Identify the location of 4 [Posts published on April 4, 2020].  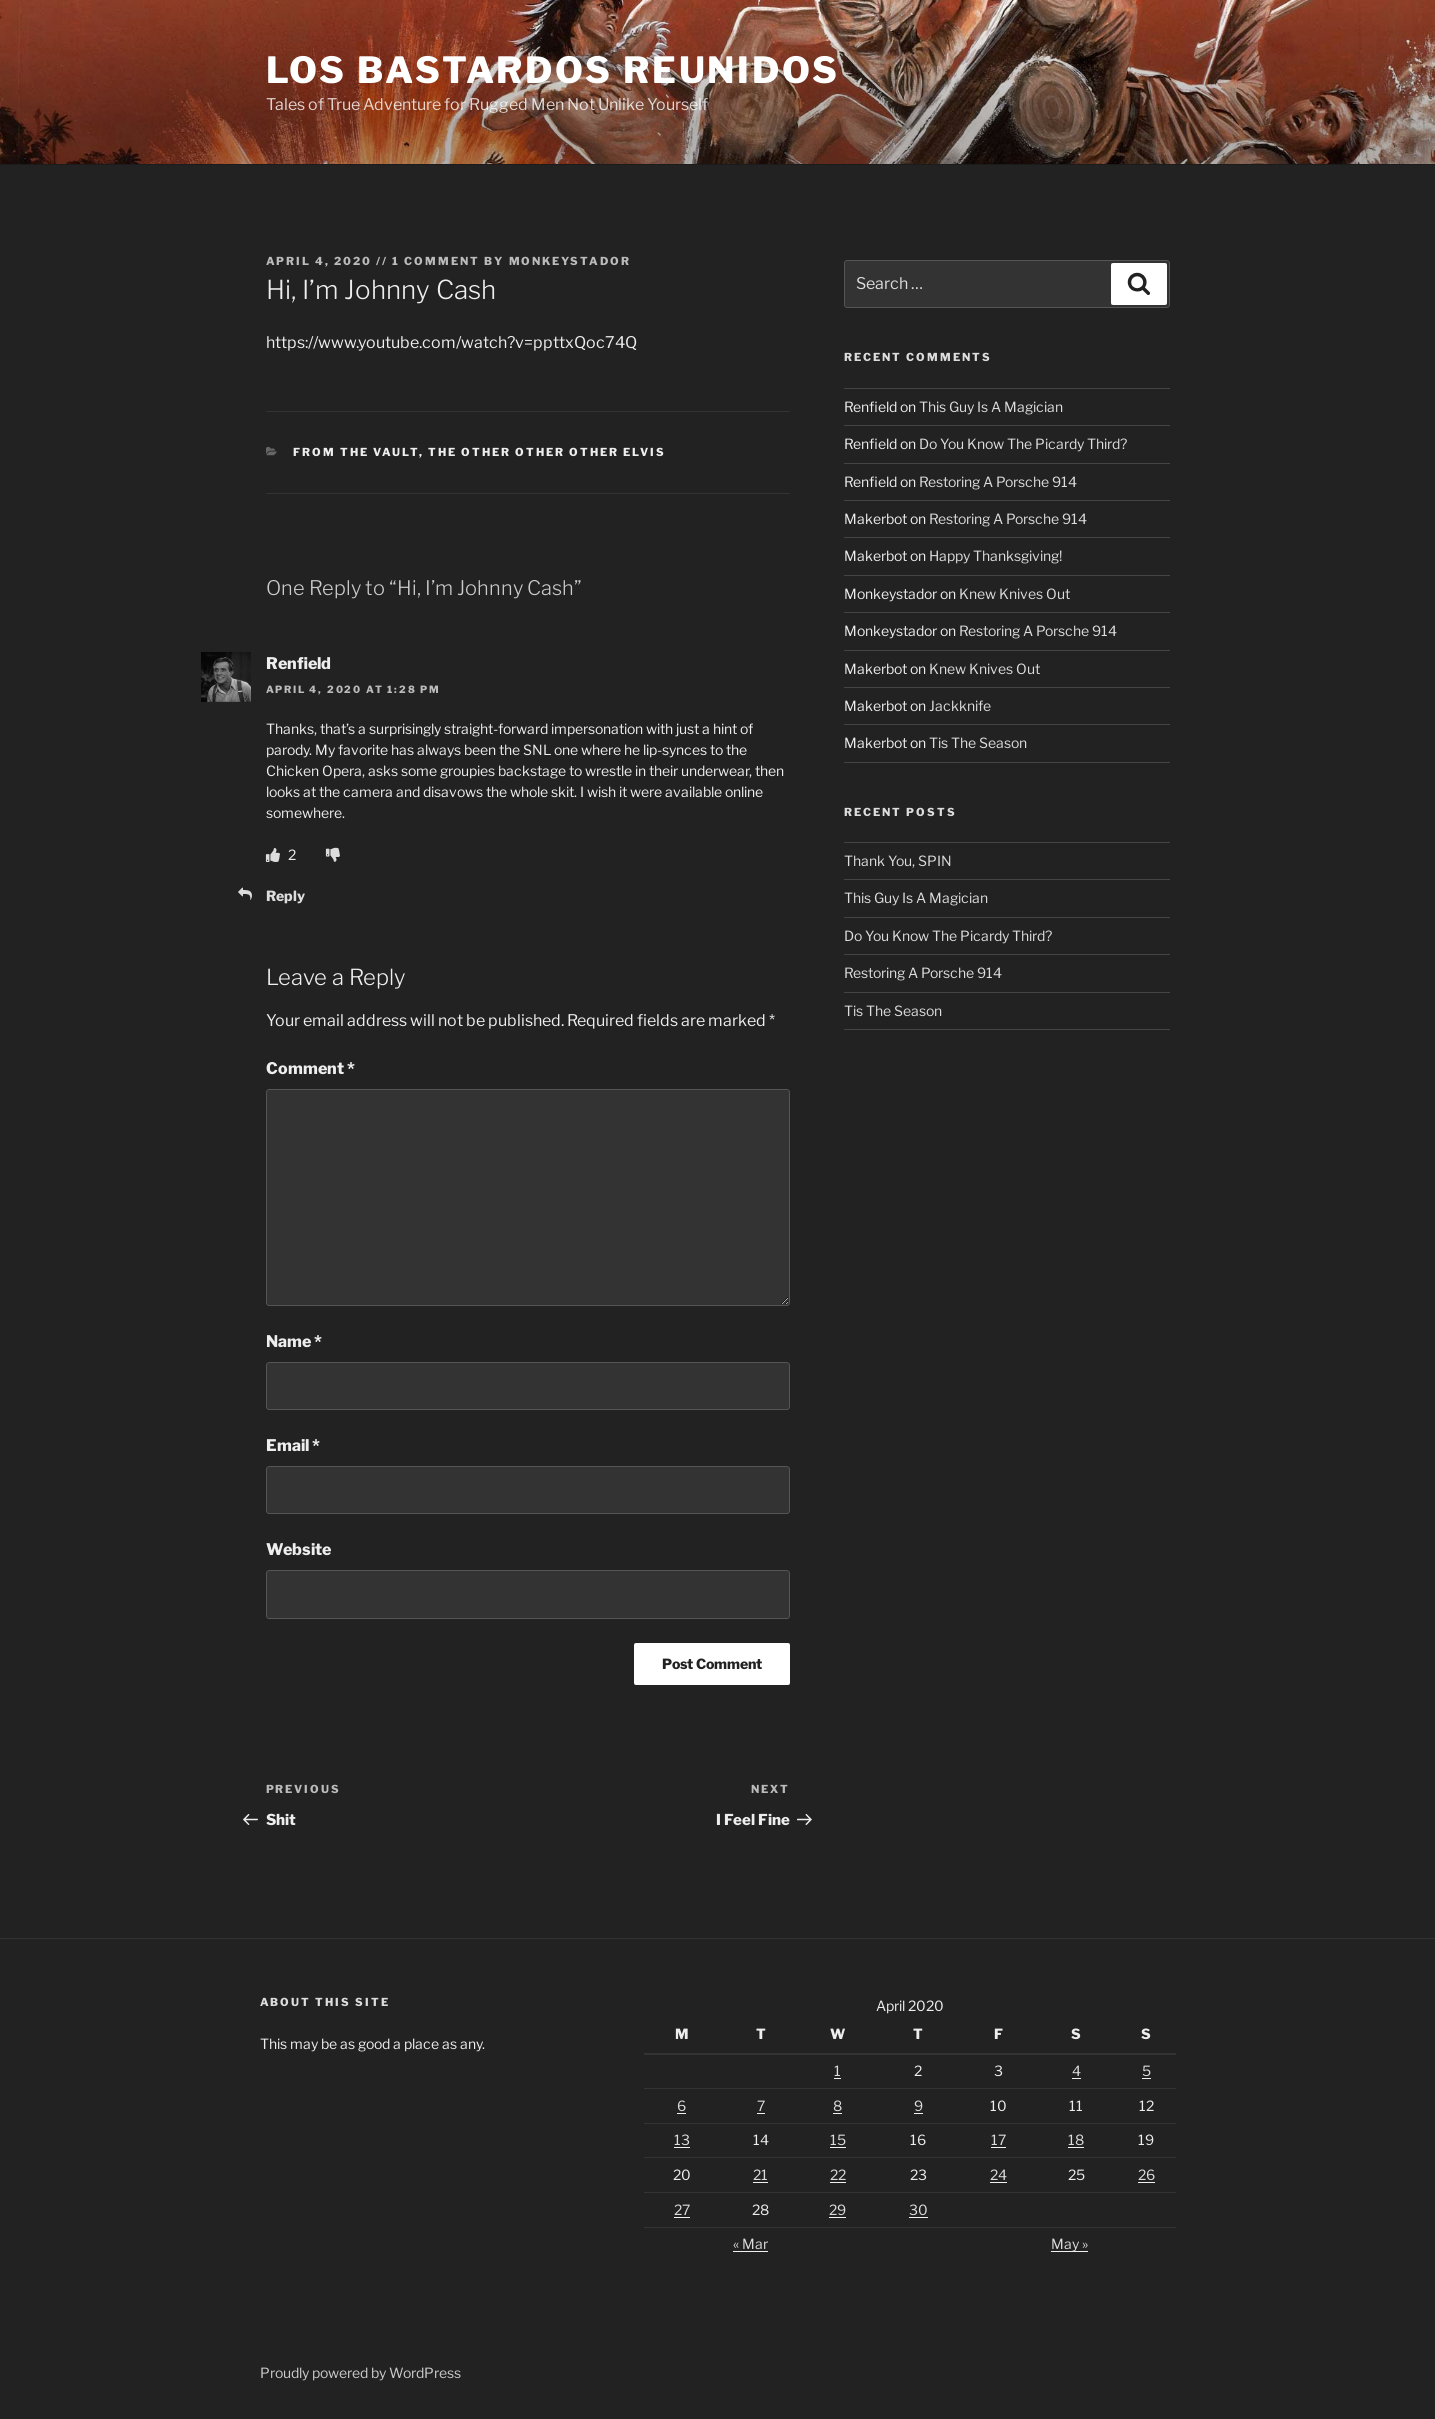
(1076, 2070).